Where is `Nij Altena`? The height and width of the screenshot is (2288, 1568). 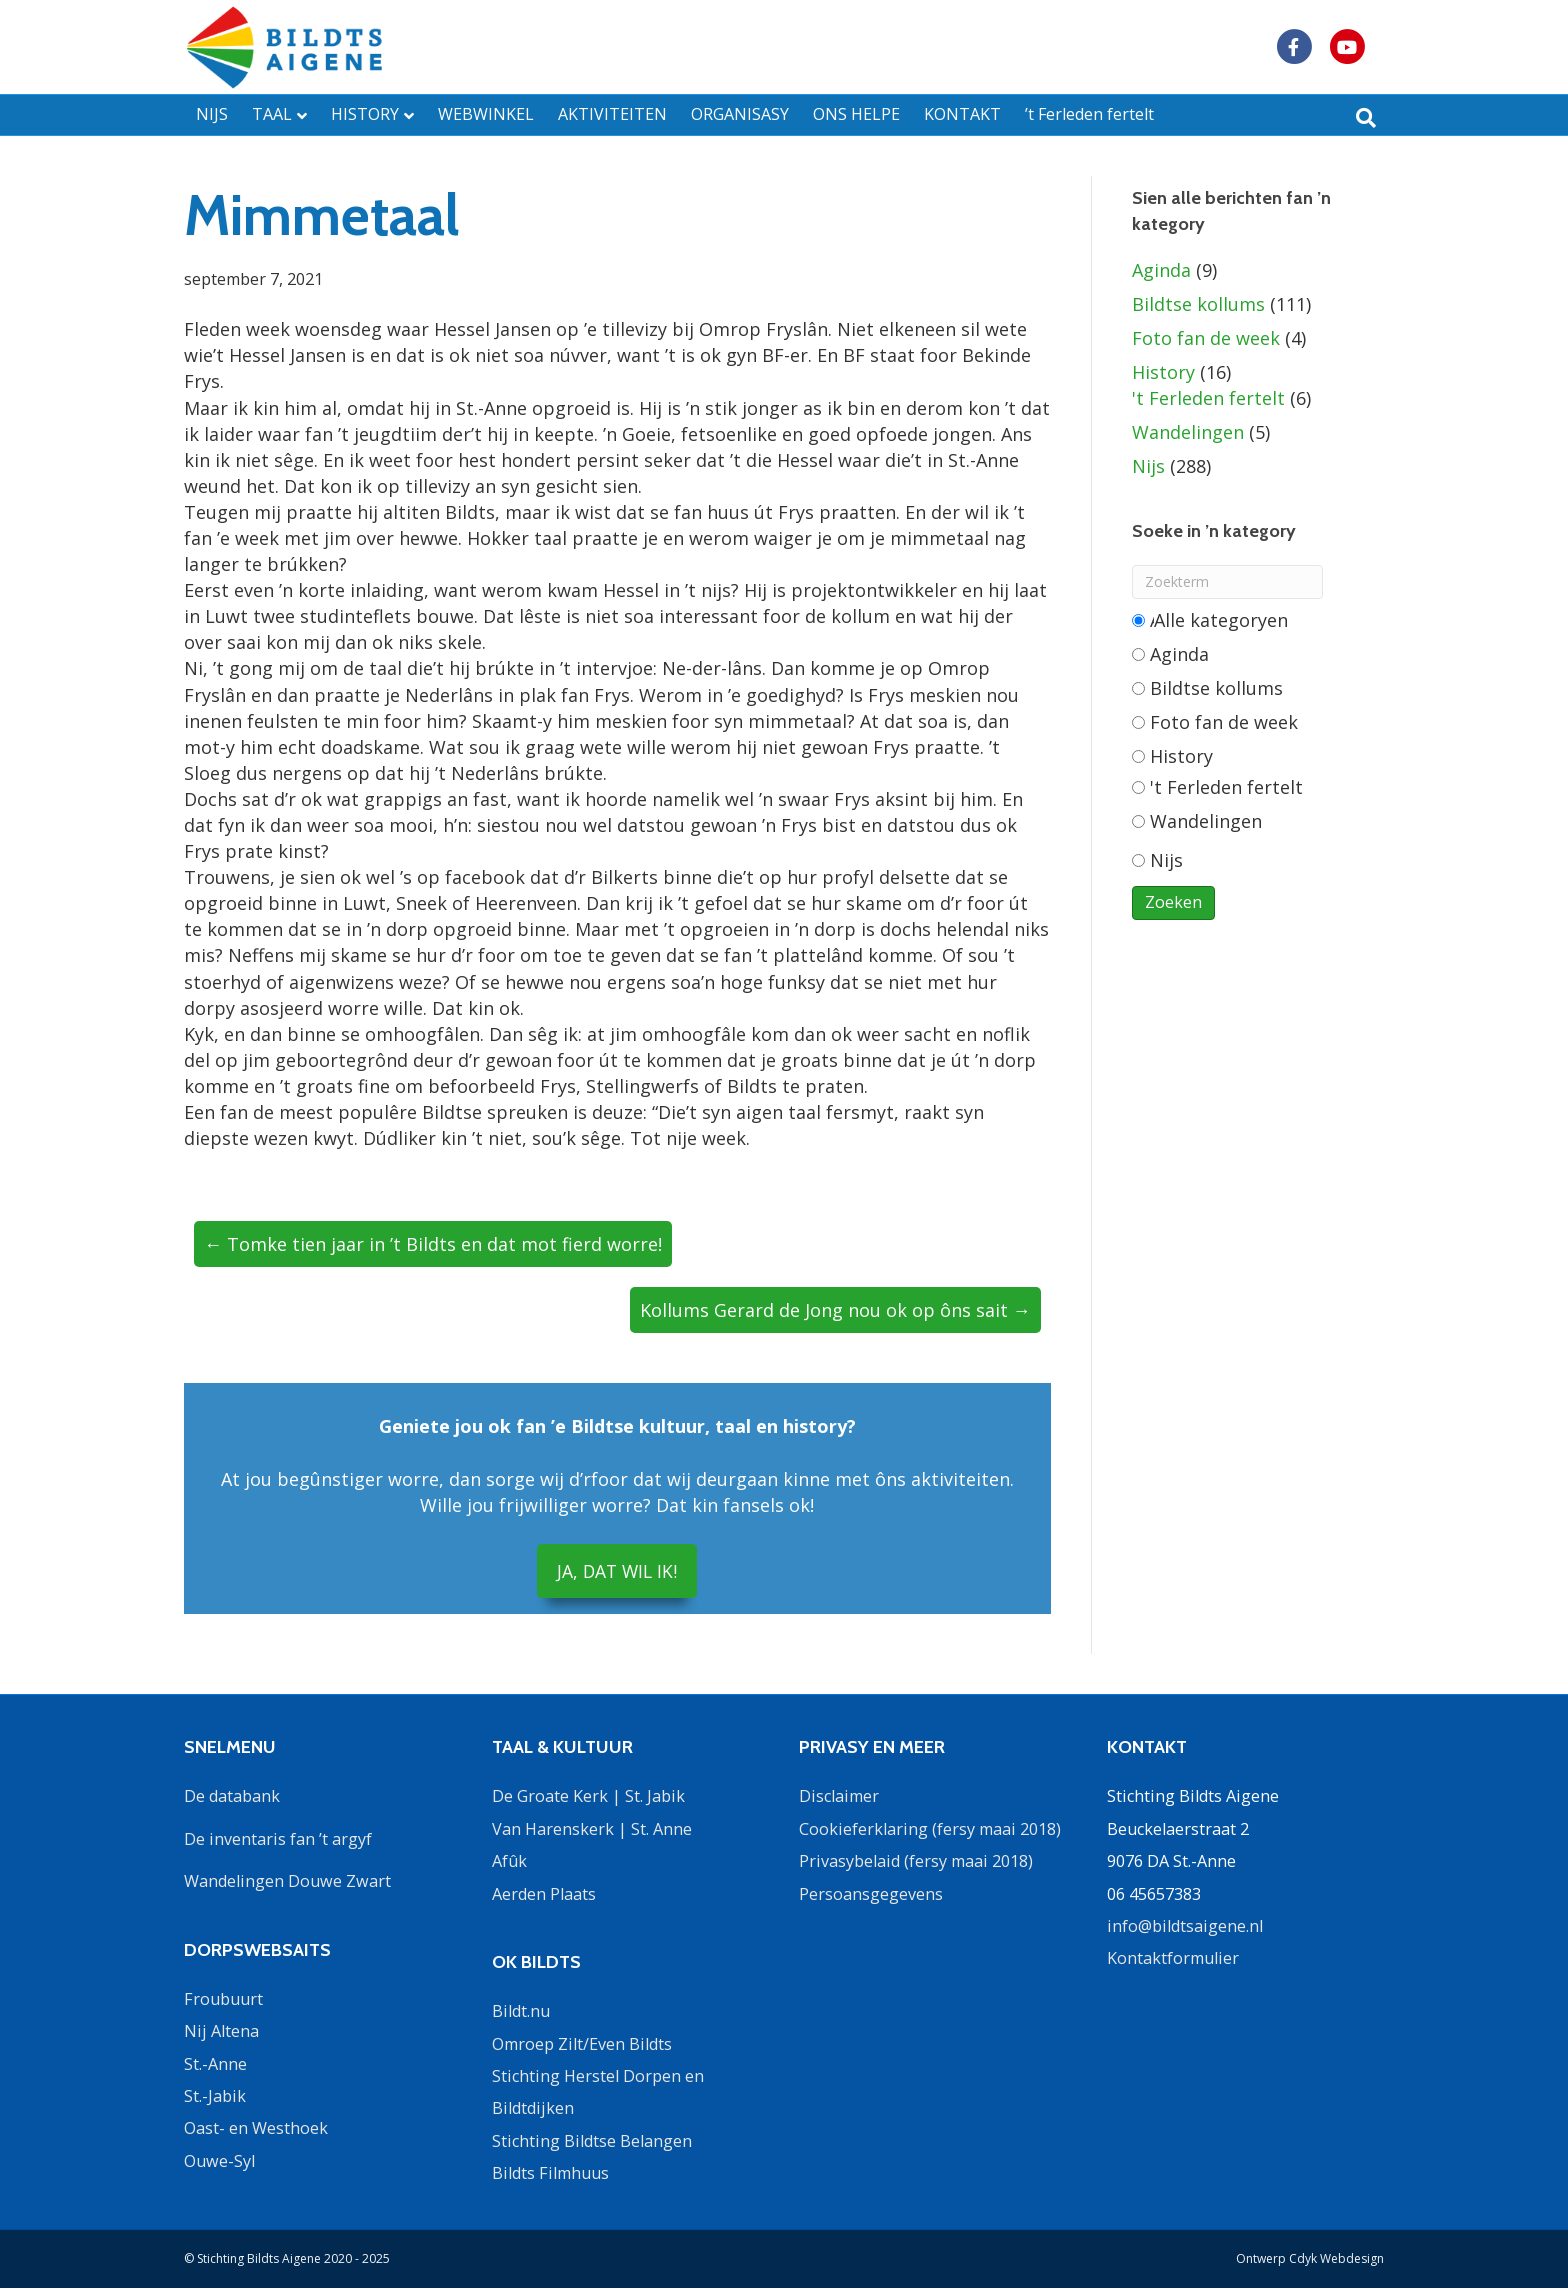 Nij Altena is located at coordinates (221, 2031).